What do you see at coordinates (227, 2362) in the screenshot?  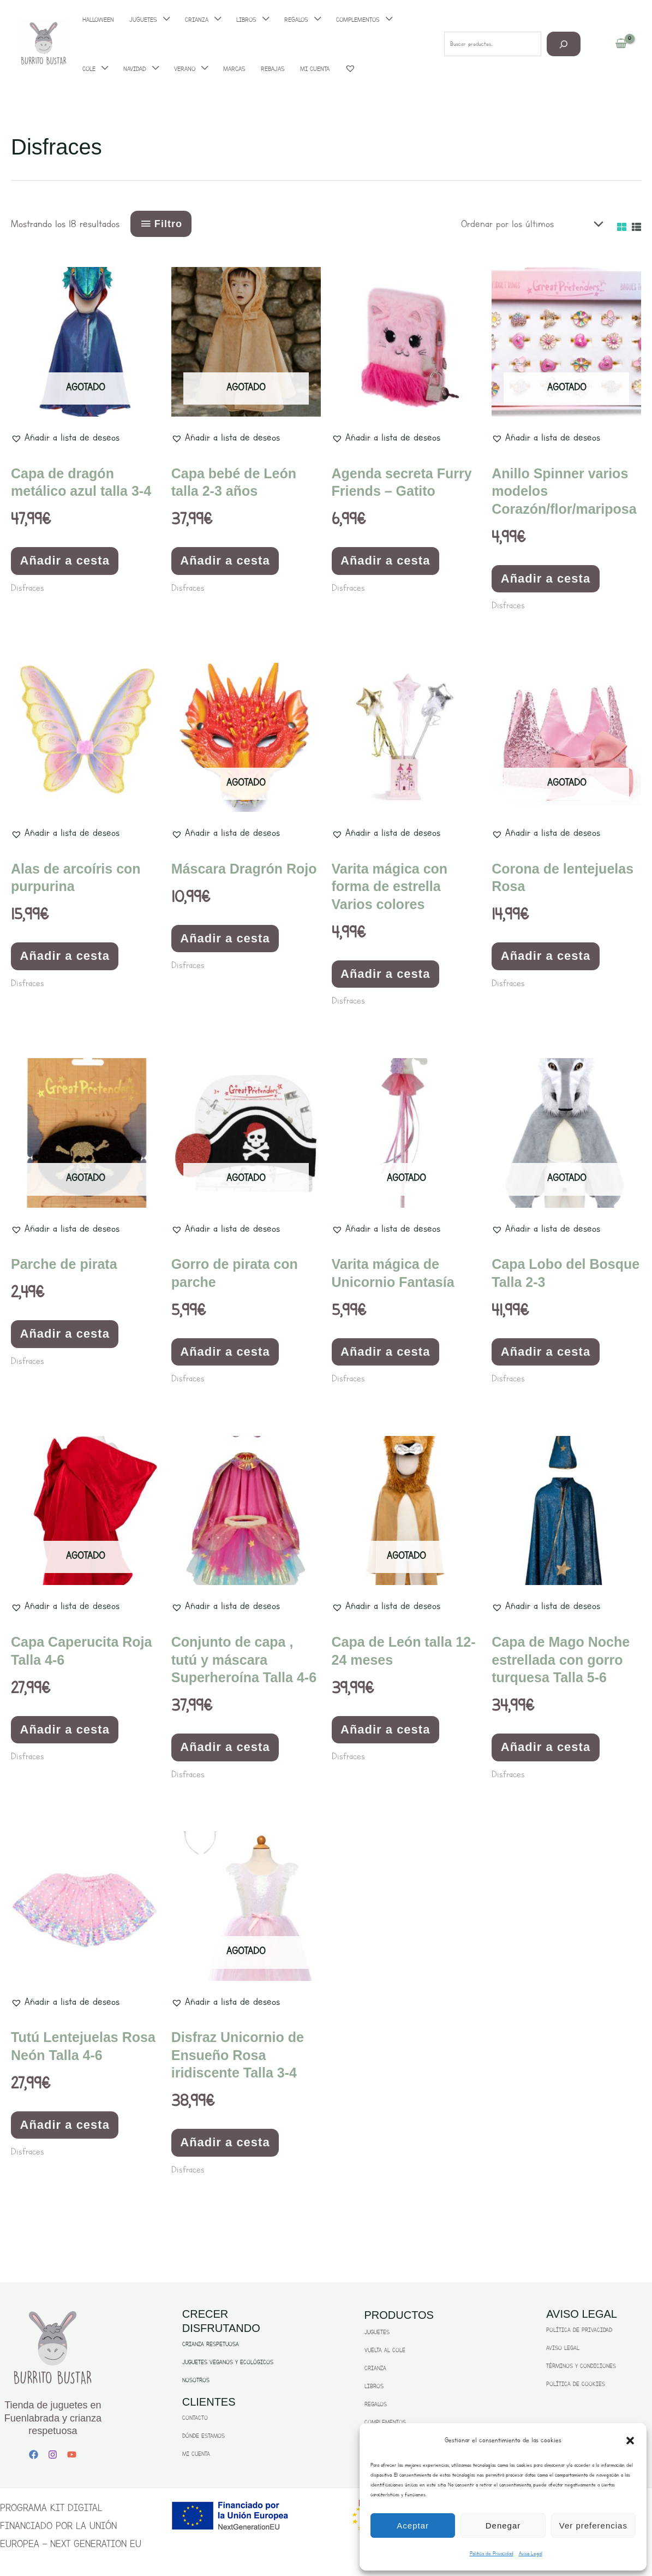 I see `JUGUETES VEGANOS Y ECOLÓGICOS` at bounding box center [227, 2362].